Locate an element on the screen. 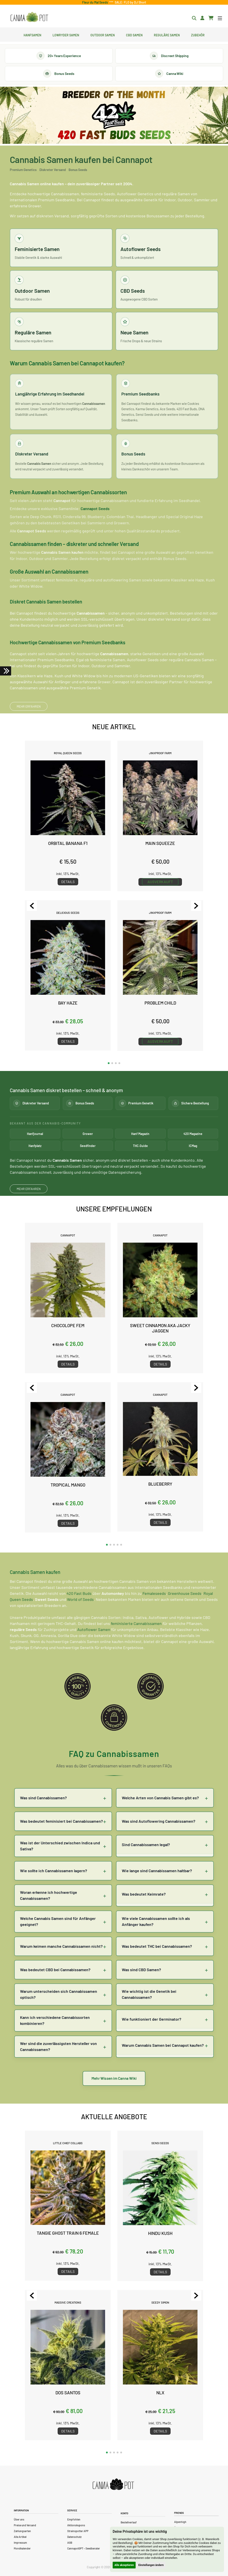 This screenshot has width=228, height=2576. SALE: FLO by DJ Short is located at coordinates (129, 2).